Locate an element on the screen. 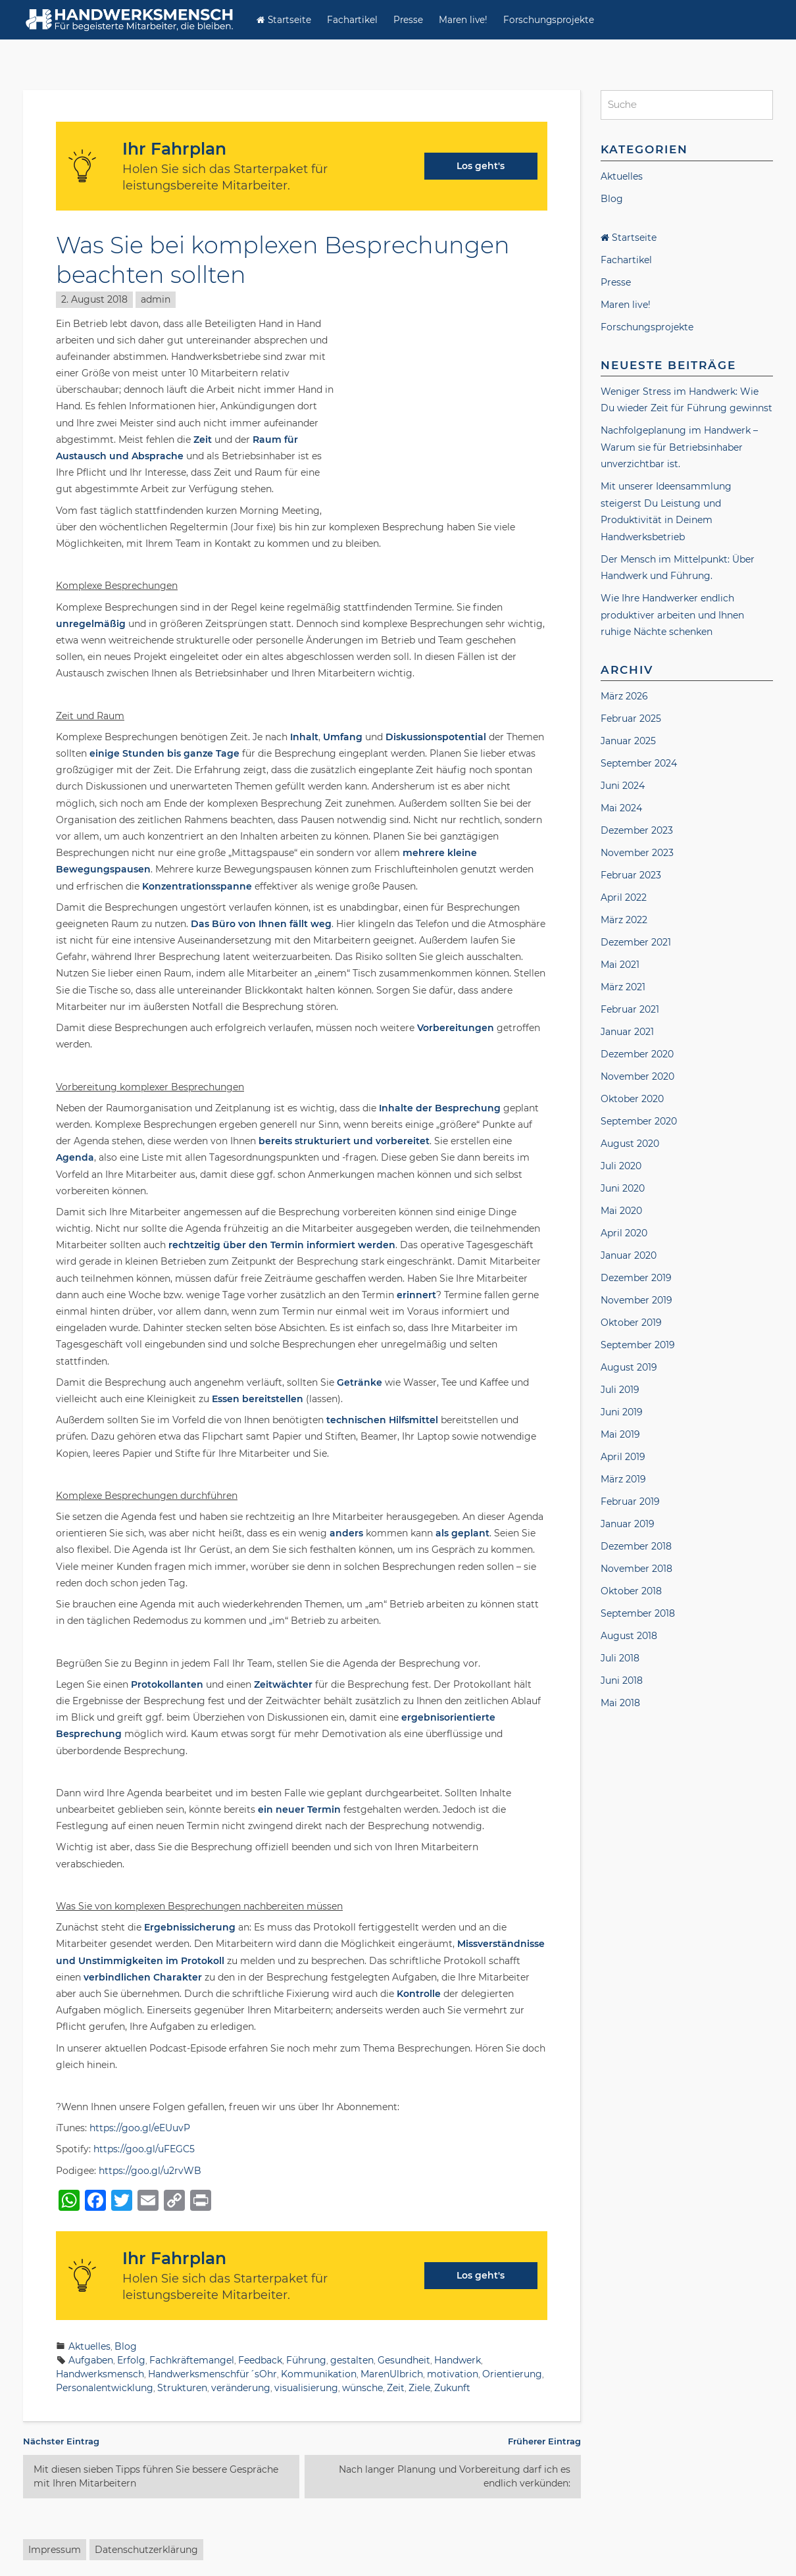  Juni 2018 is located at coordinates (622, 1682).